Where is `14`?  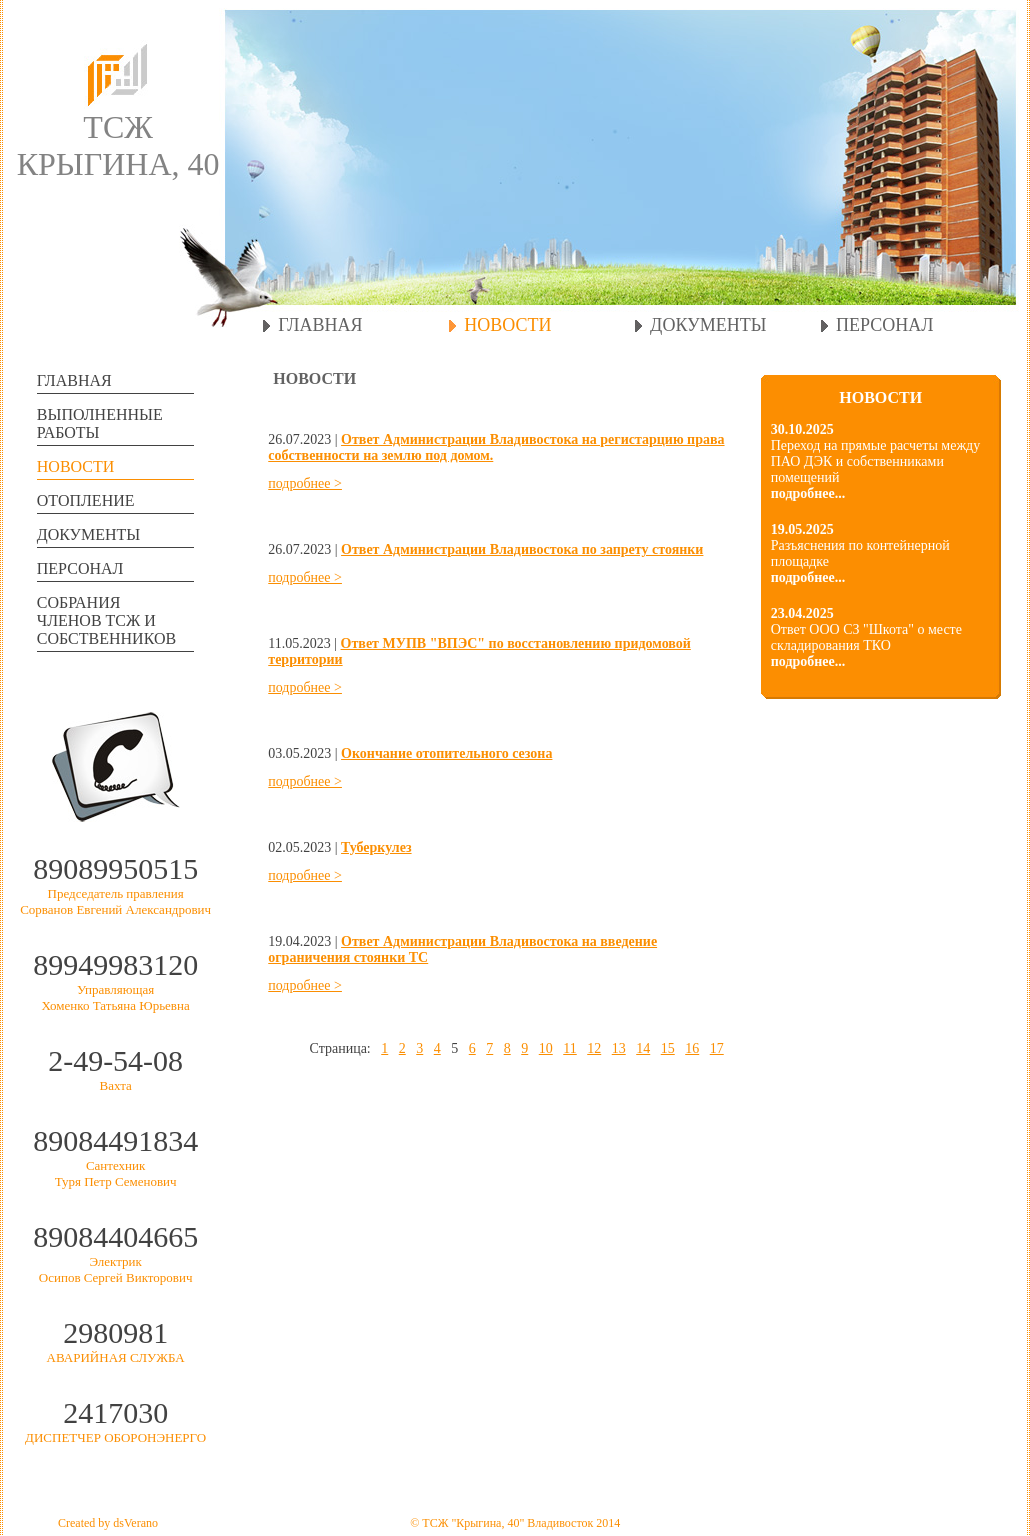
14 is located at coordinates (643, 1048).